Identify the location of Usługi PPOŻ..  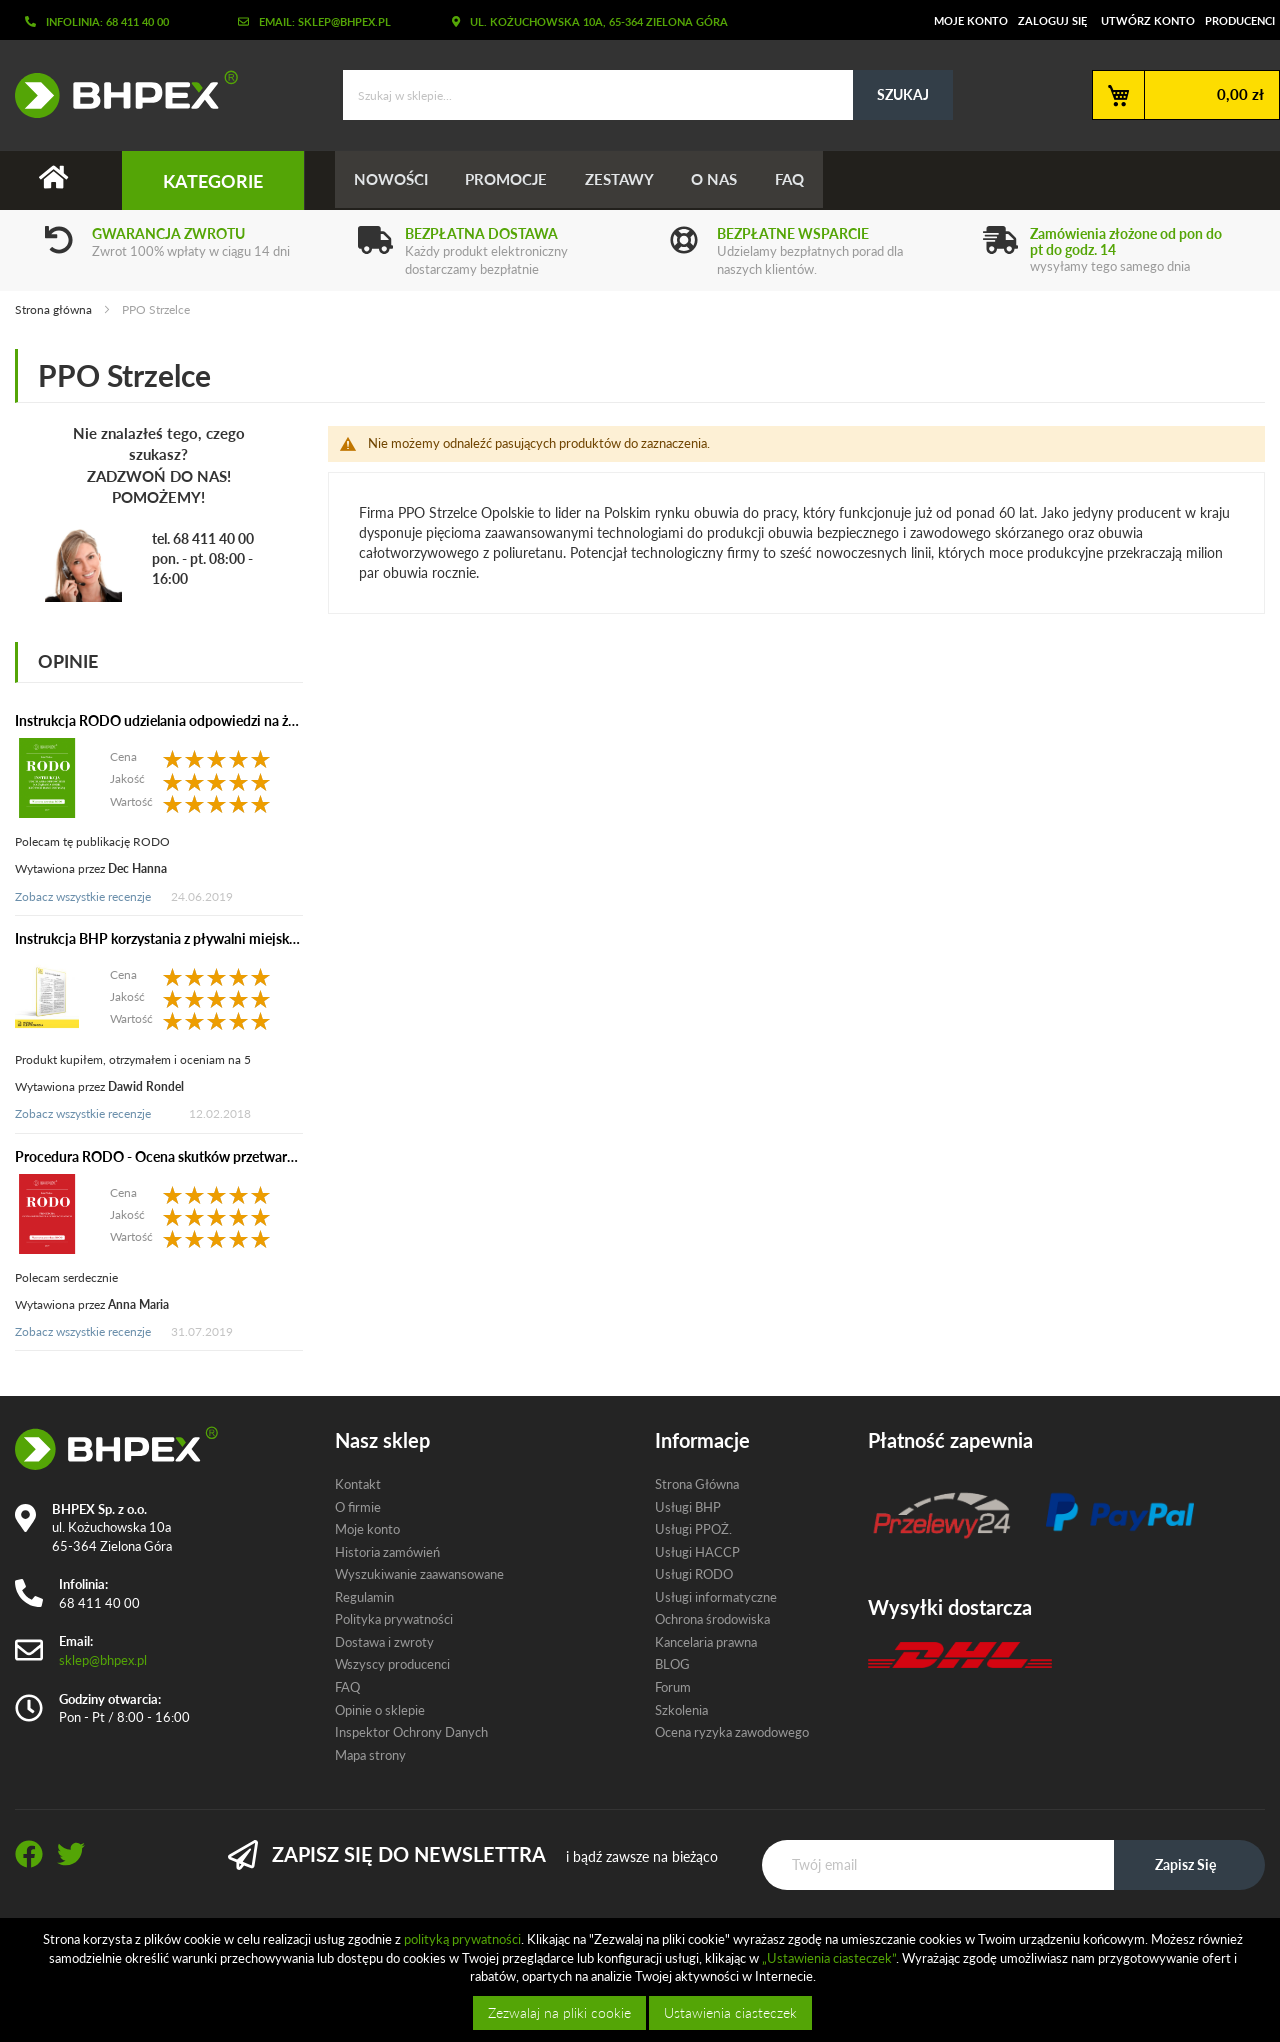
(693, 1529).